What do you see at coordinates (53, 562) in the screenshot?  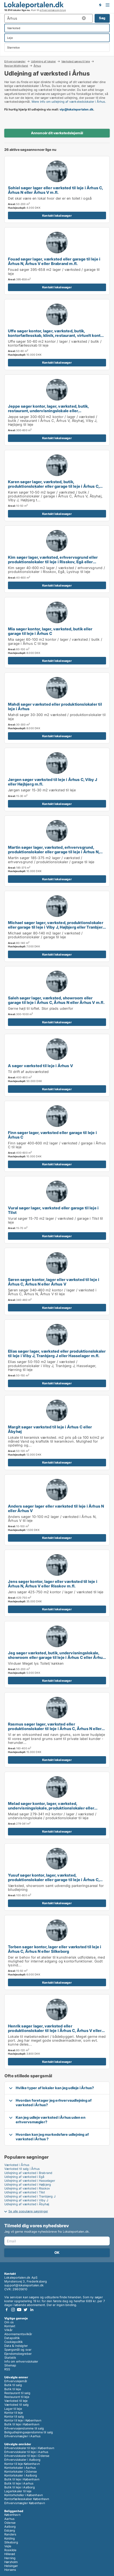 I see `Kim søger lager, værksted, erhvervsgrund eller produktionslokaler til leje i Risskov, Egå eller Lystrup` at bounding box center [53, 562].